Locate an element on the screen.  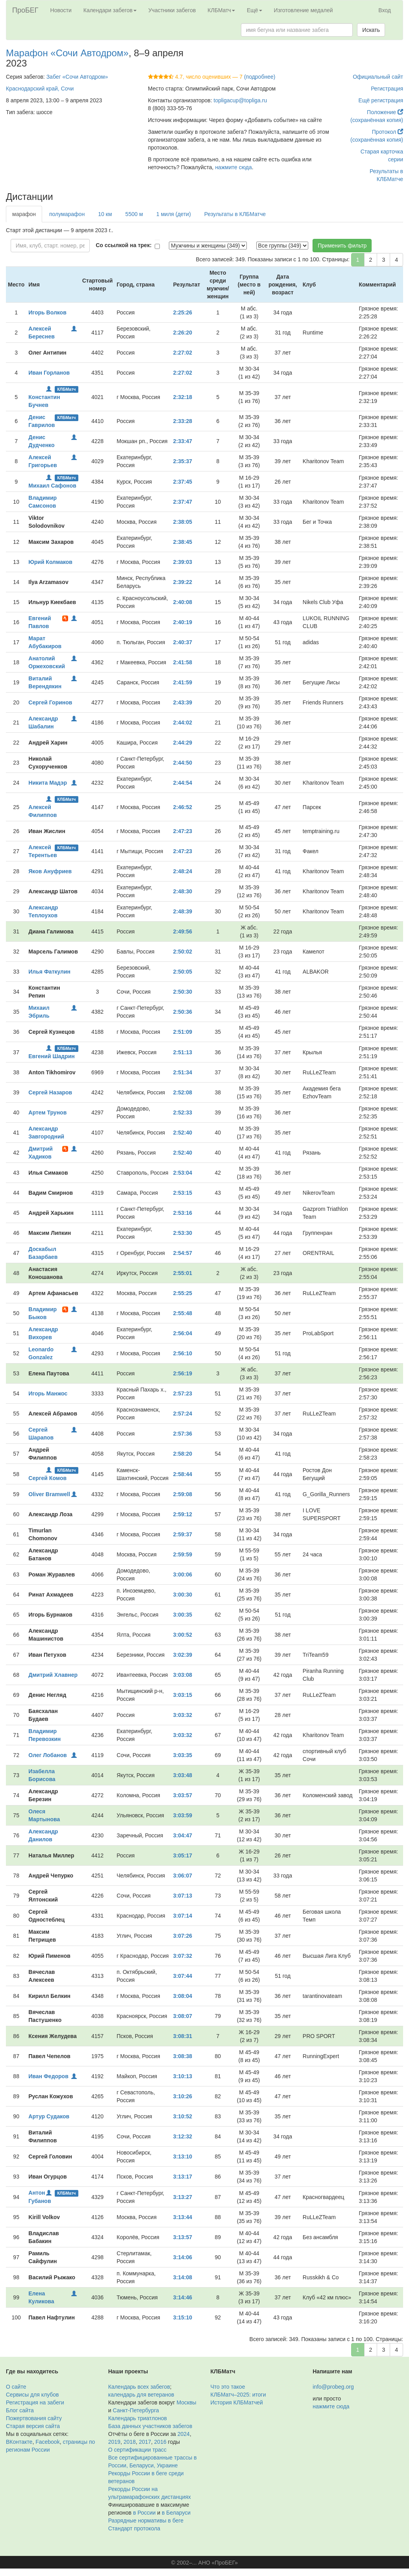
Facebook is located at coordinates (47, 2442).